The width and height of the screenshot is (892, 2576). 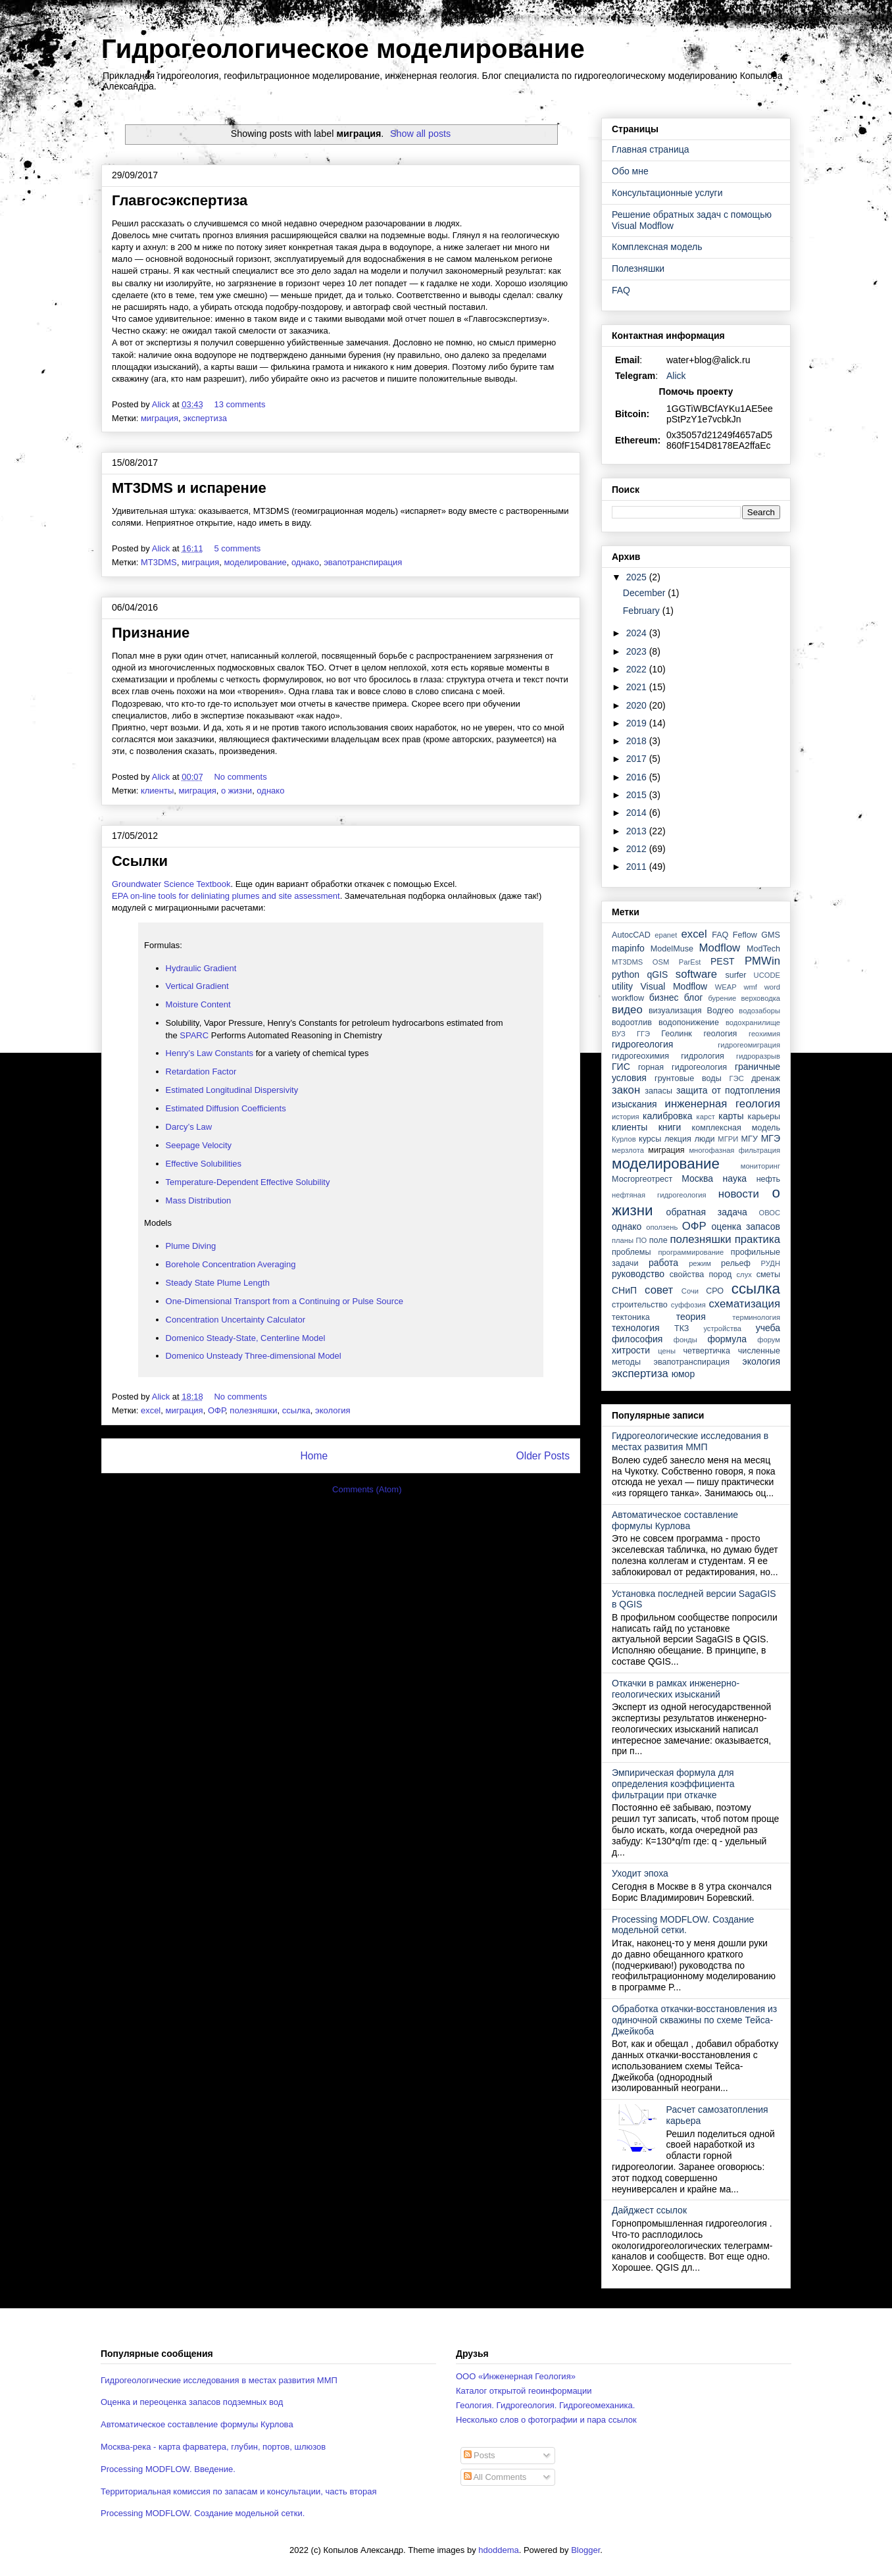 What do you see at coordinates (640, 1056) in the screenshot?
I see `гидрогеохимия` at bounding box center [640, 1056].